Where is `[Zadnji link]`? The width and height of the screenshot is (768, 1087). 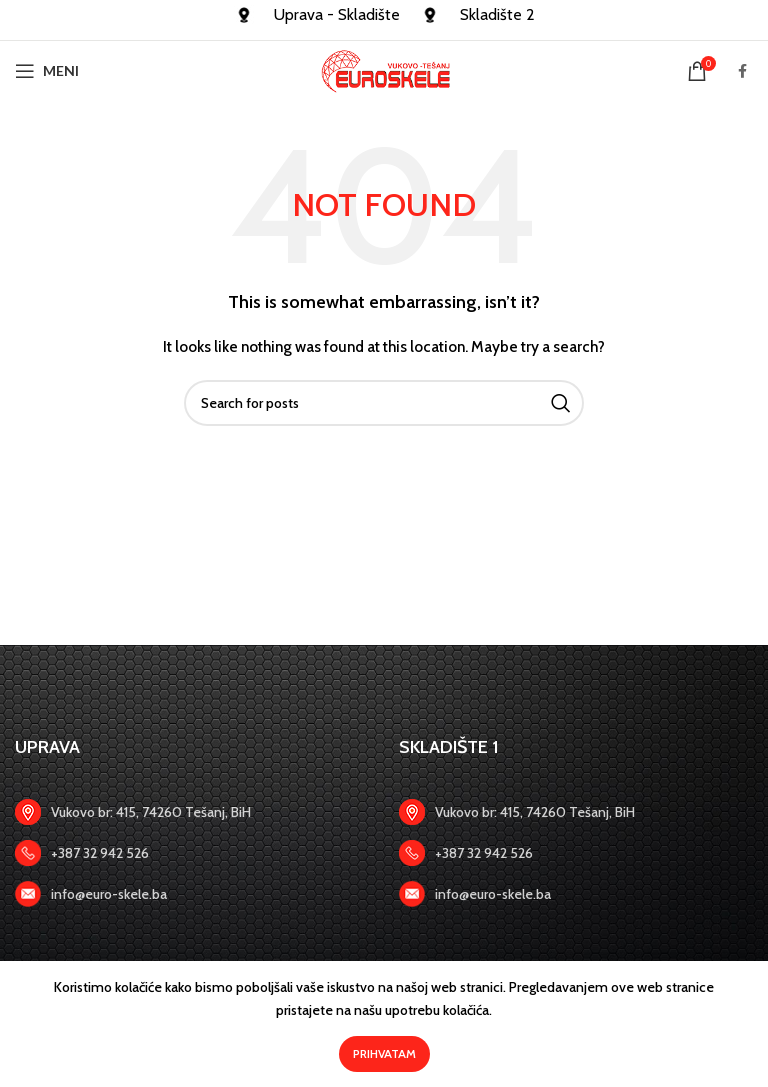
[Zadnji link] is located at coordinates (192, 853).